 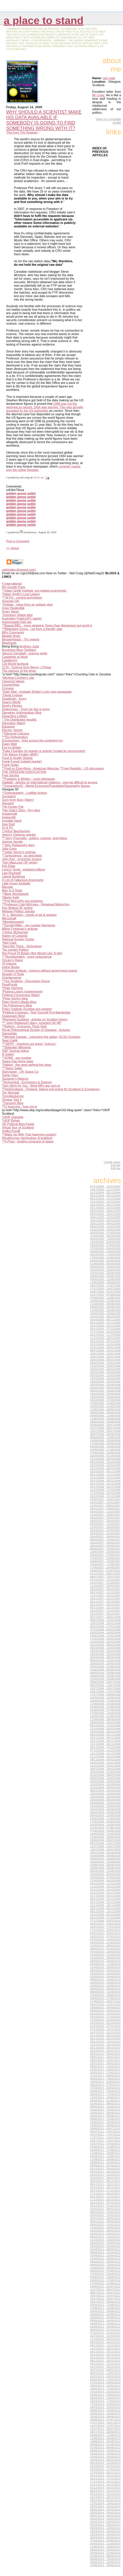 I want to click on 06/07/2008 - 13/07/2008, so click(x=105, y=1685).